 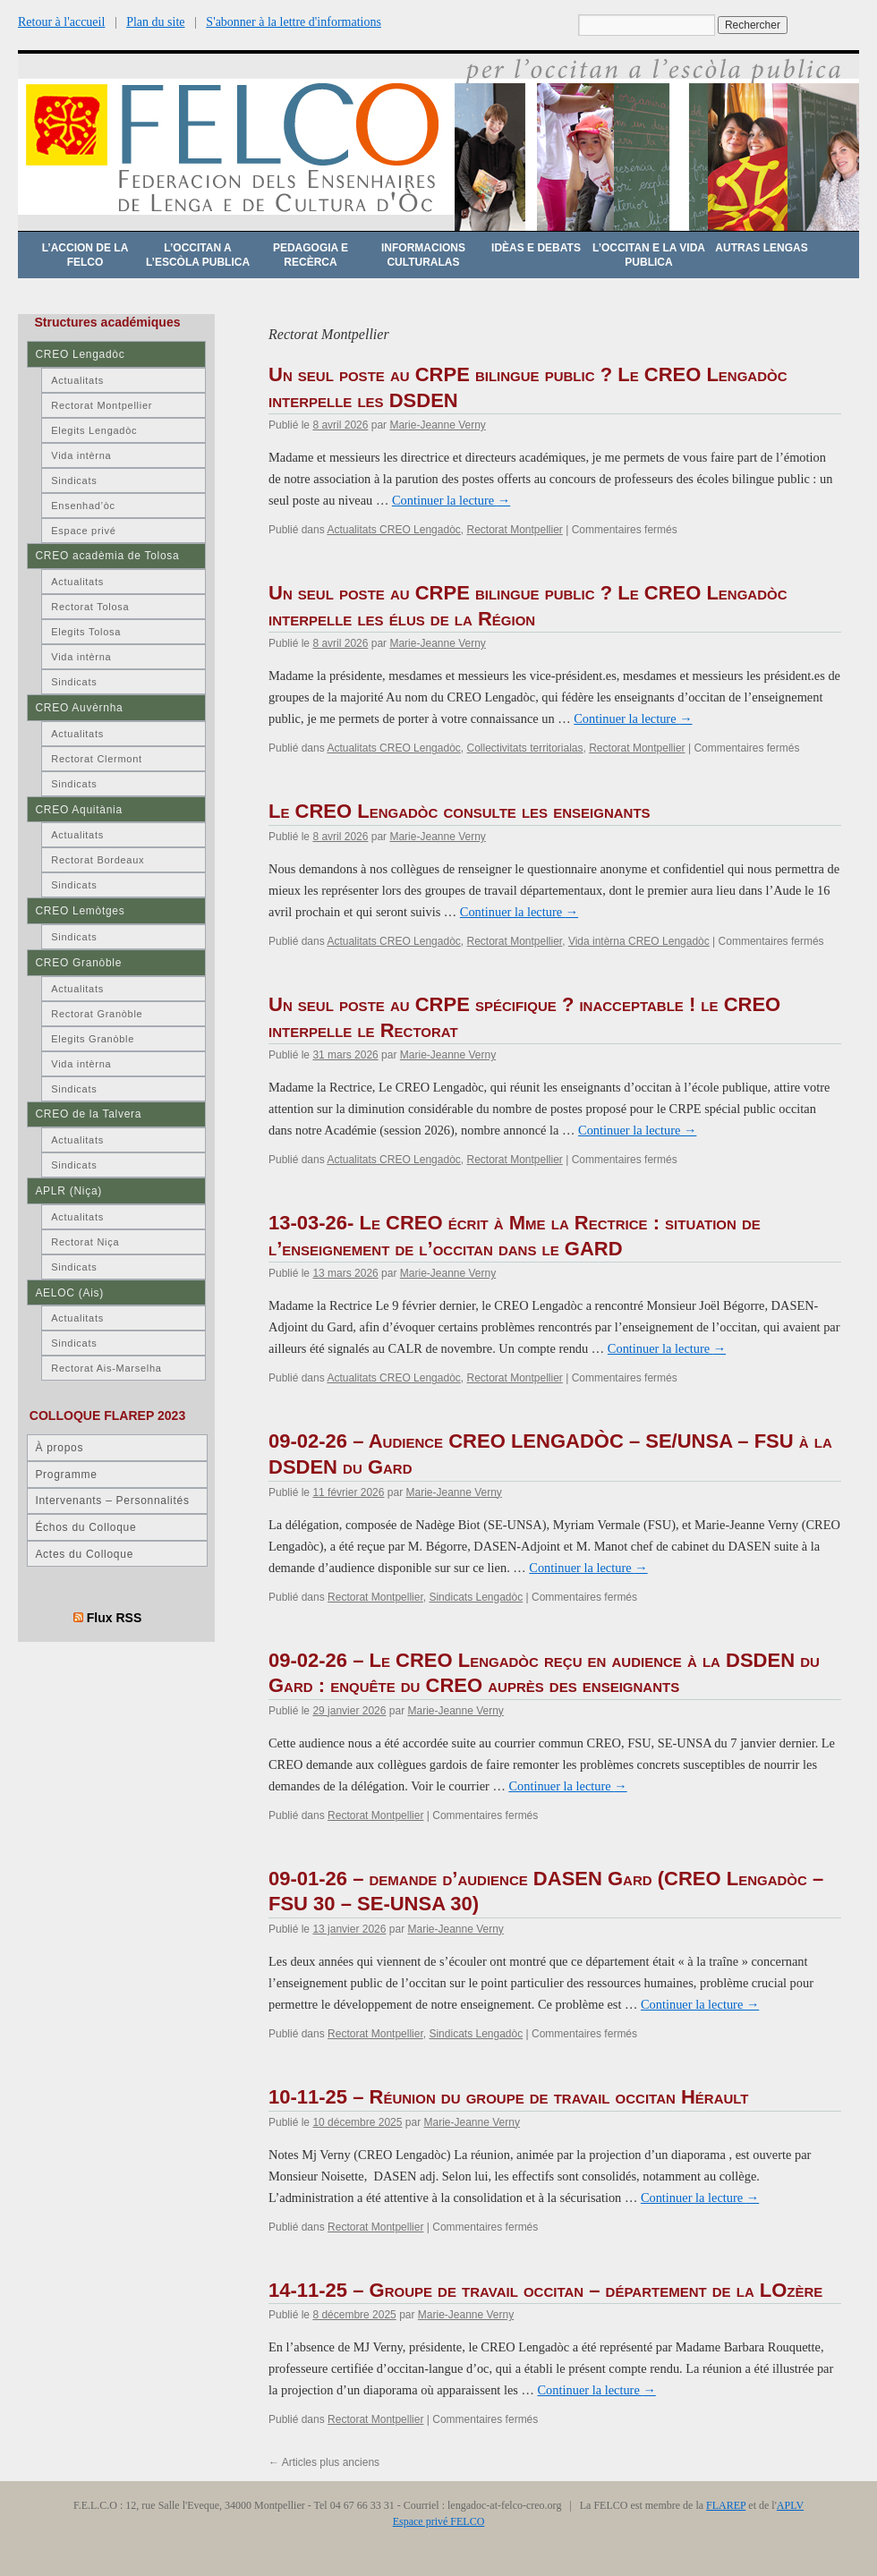 What do you see at coordinates (96, 758) in the screenshot?
I see `Rectorat Clermont` at bounding box center [96, 758].